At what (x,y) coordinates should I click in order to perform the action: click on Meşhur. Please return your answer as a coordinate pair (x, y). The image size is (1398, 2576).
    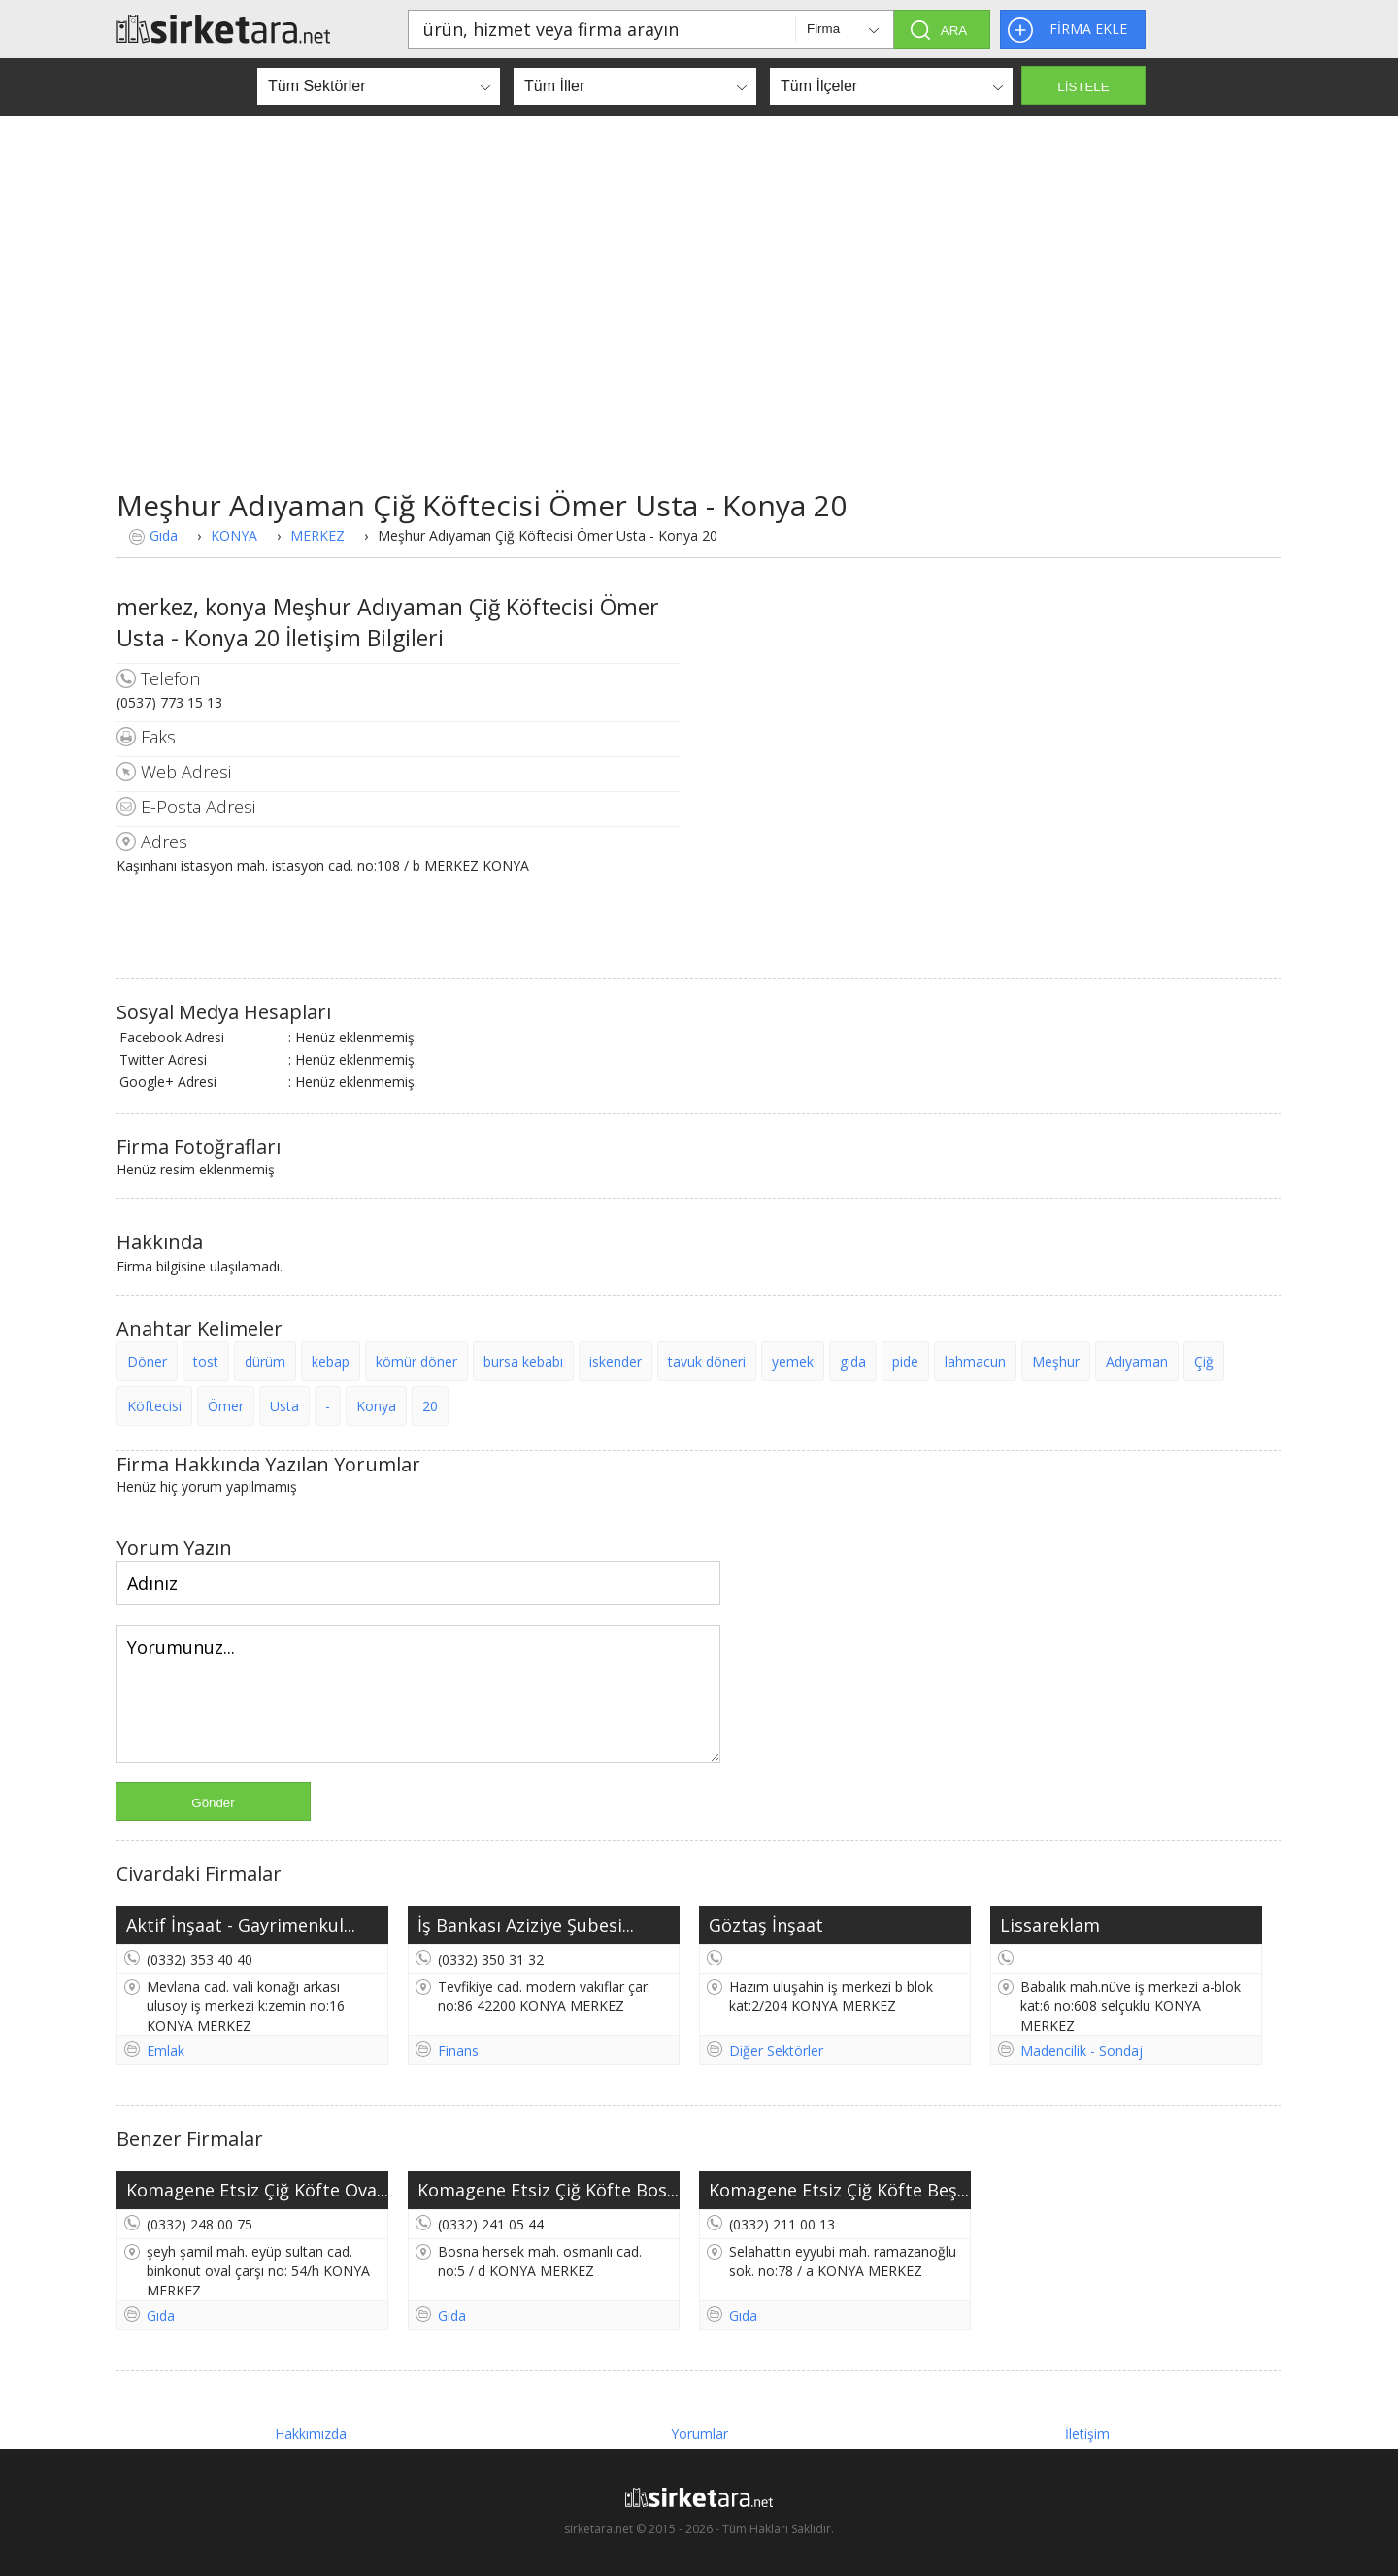
    Looking at the image, I should click on (1056, 1361).